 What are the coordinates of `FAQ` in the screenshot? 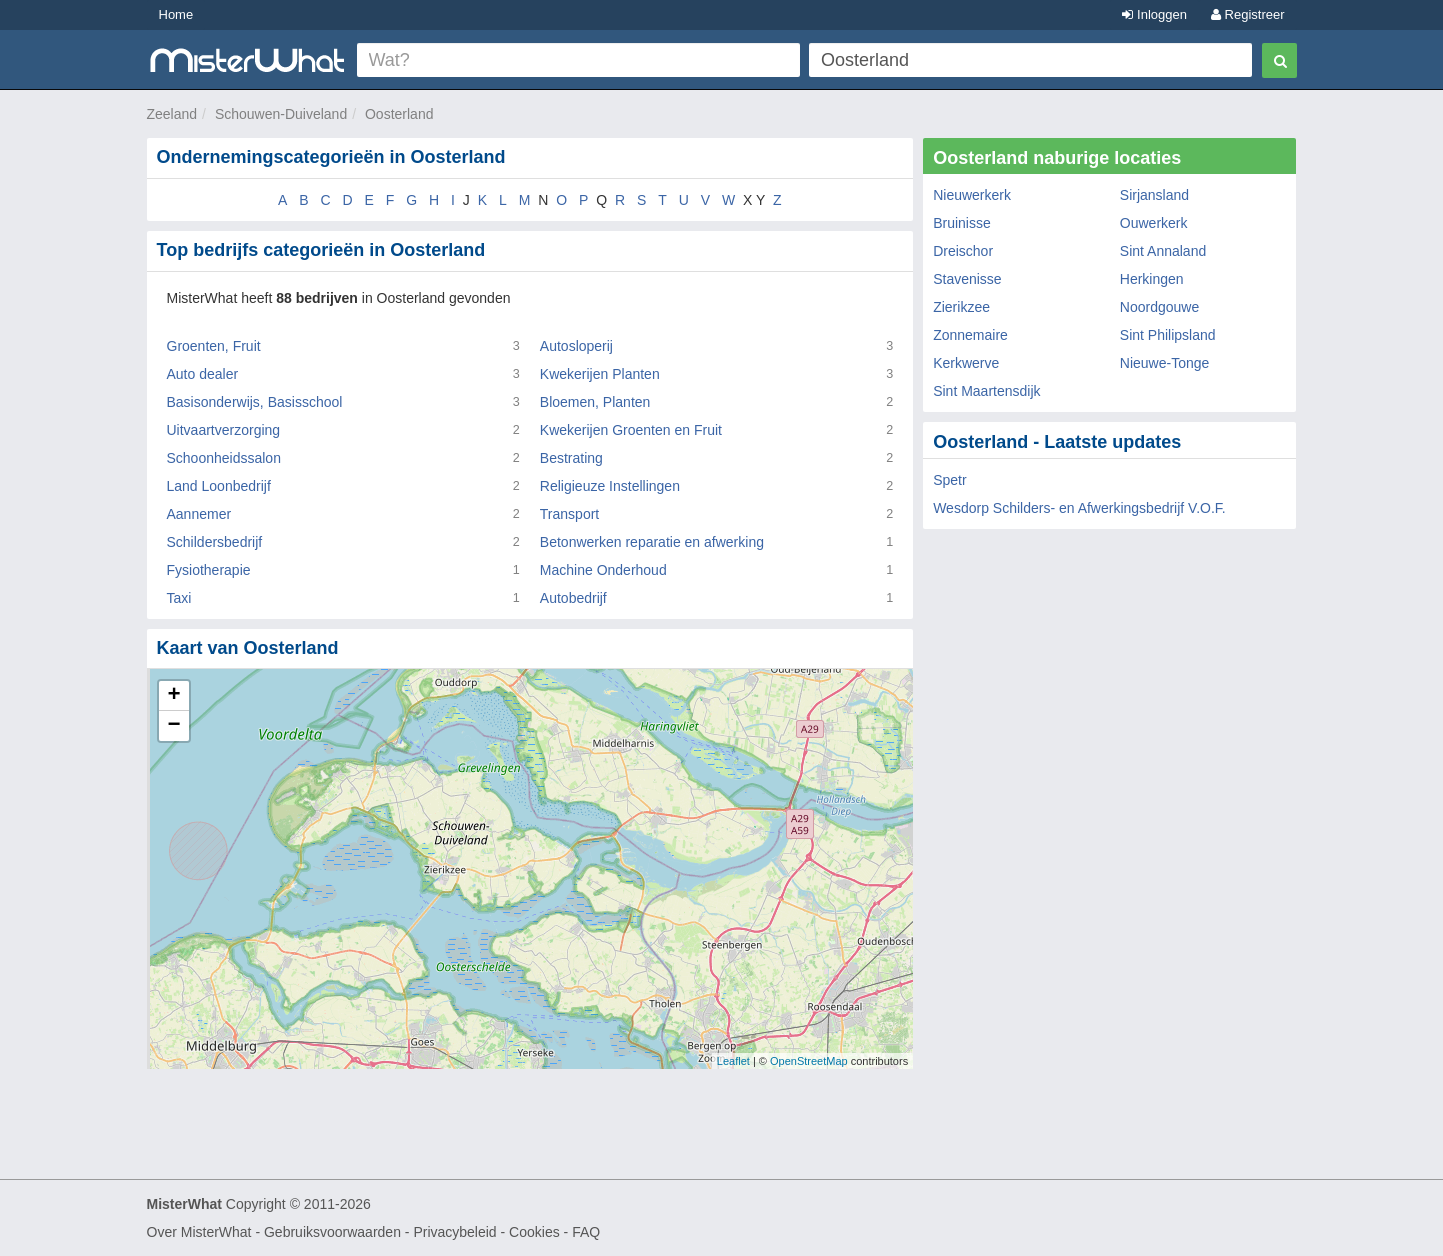 It's located at (586, 1232).